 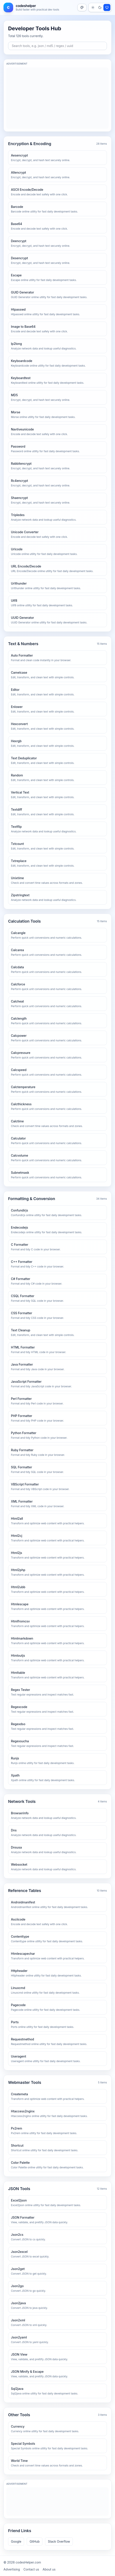 I want to click on GitHub, so click(x=35, y=2541).